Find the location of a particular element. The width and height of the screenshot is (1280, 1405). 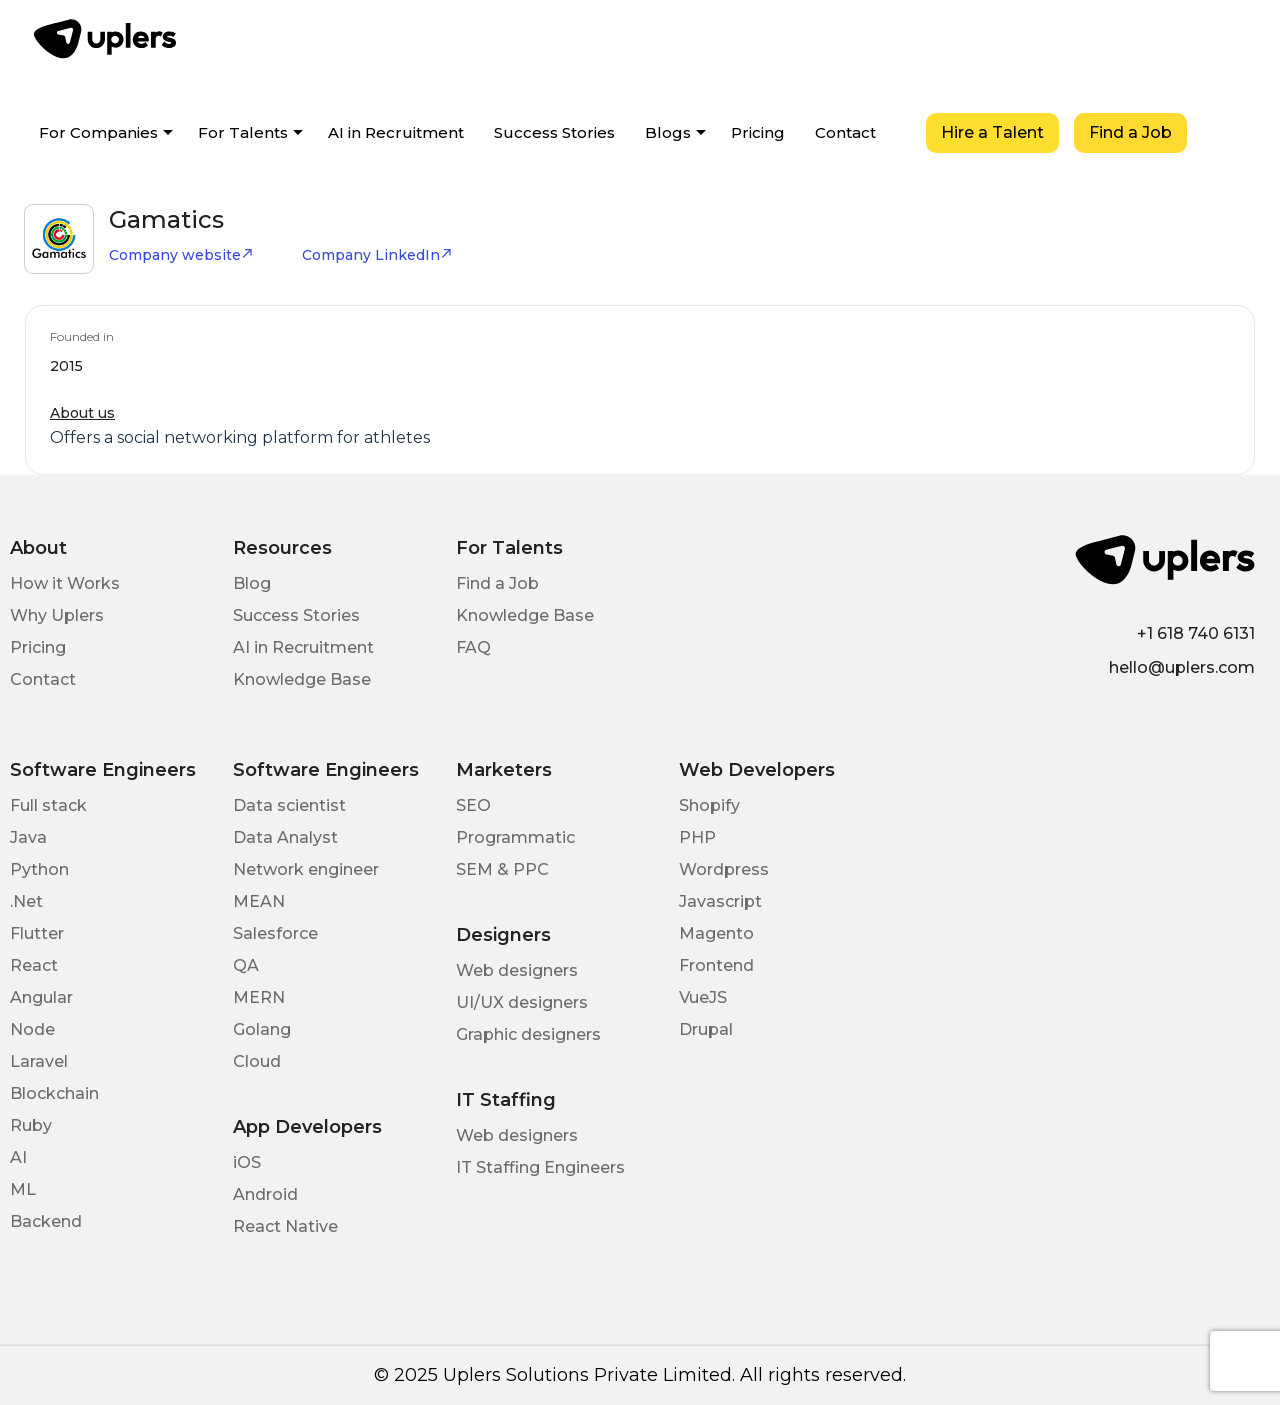

Hire a Talent is located at coordinates (992, 132).